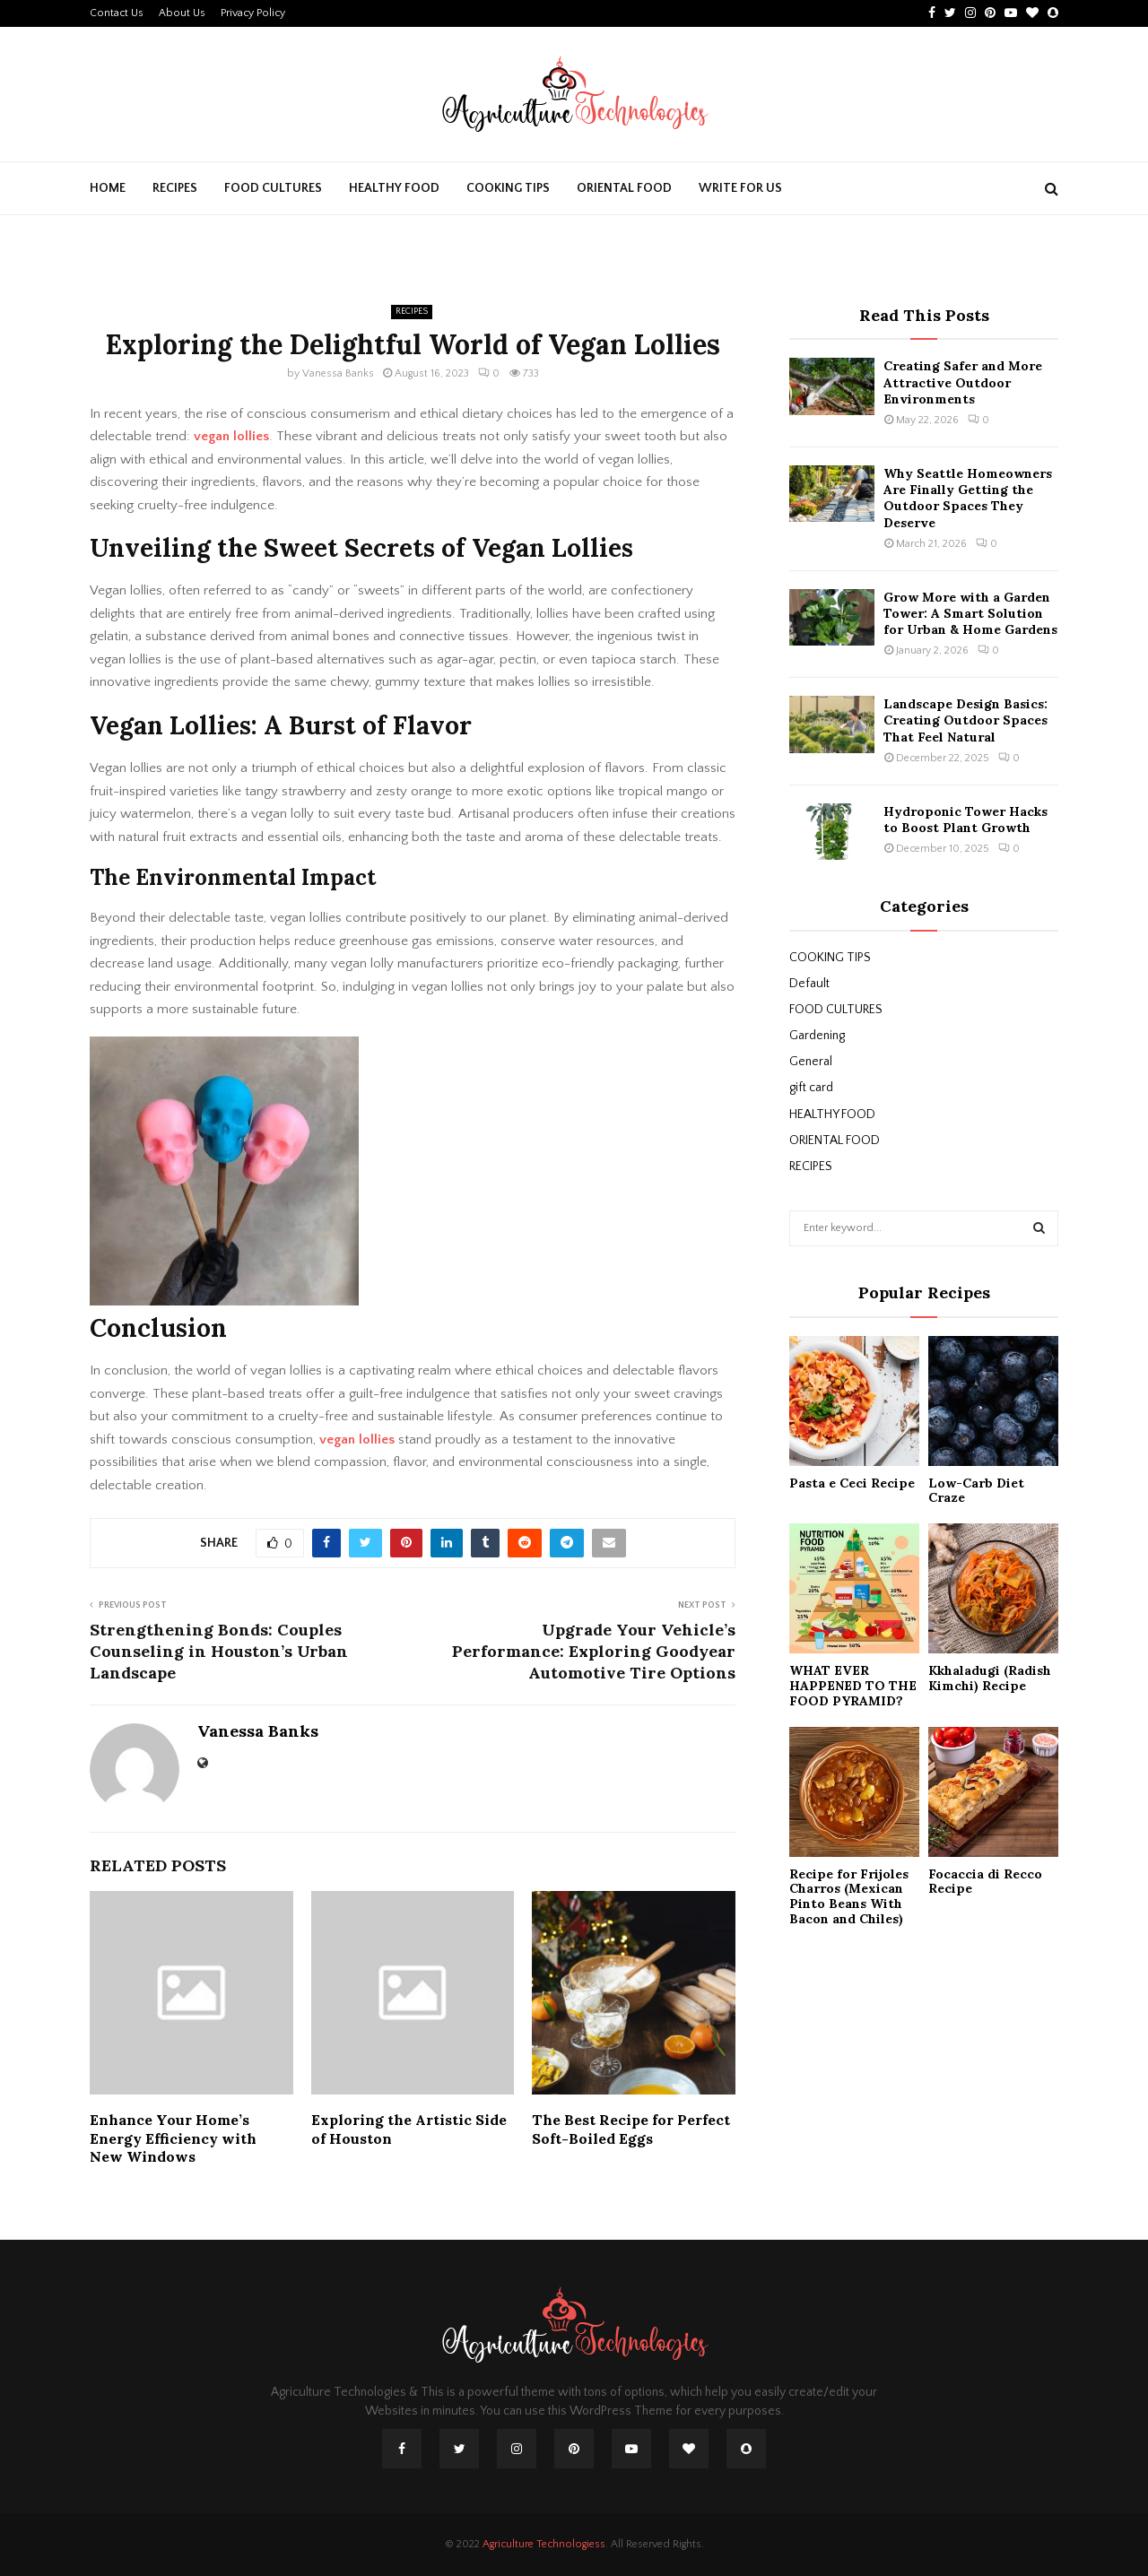 The height and width of the screenshot is (2576, 1148). I want to click on Vanessa Banks, so click(338, 373).